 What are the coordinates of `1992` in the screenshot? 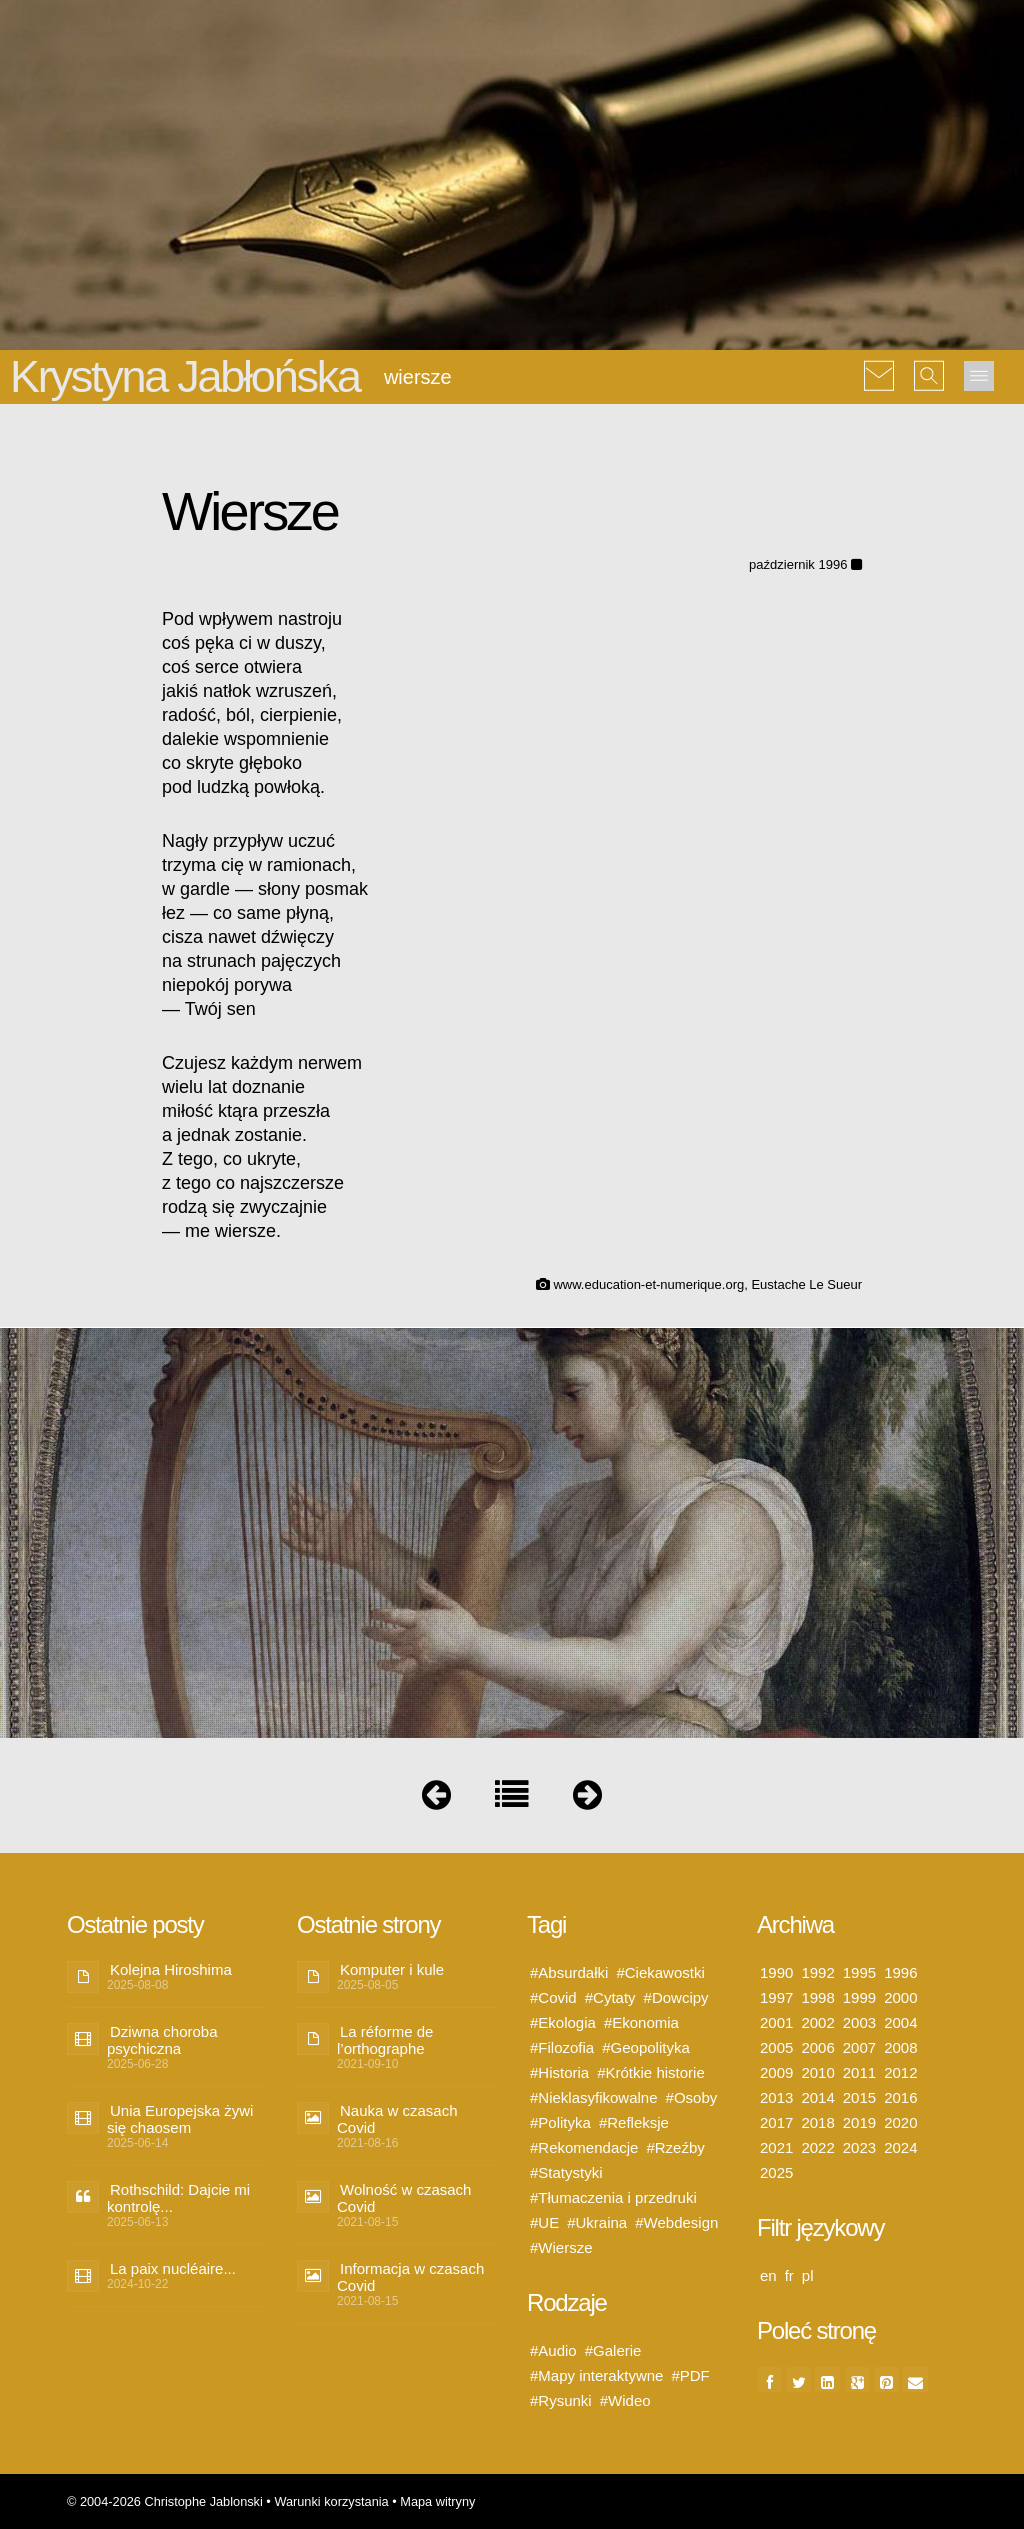 It's located at (817, 1972).